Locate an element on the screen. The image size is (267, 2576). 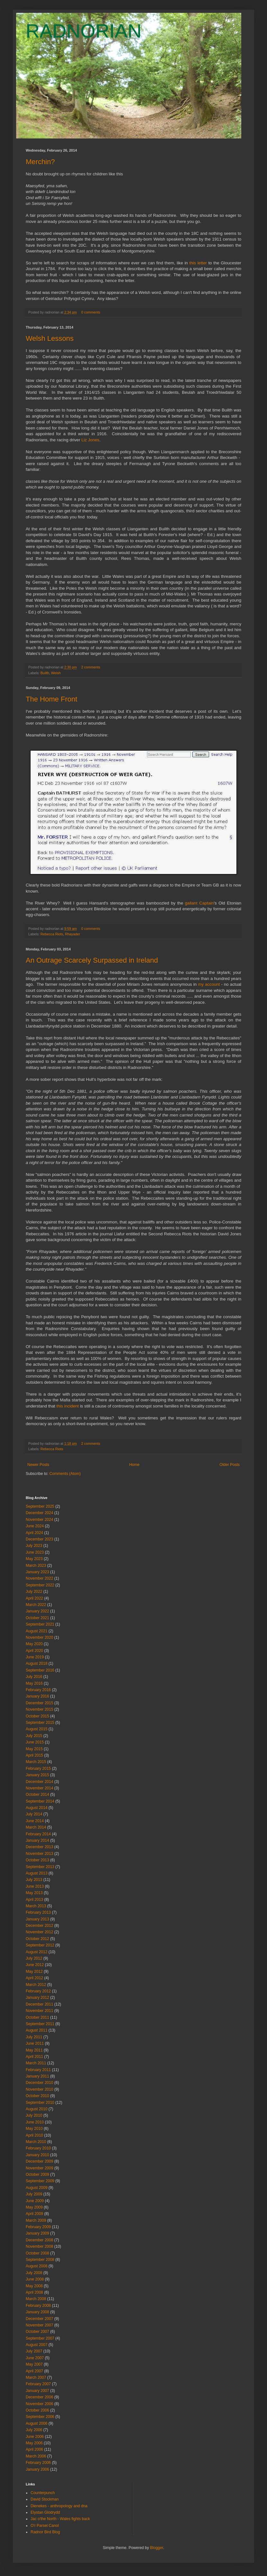
April 2009 is located at coordinates (34, 2213).